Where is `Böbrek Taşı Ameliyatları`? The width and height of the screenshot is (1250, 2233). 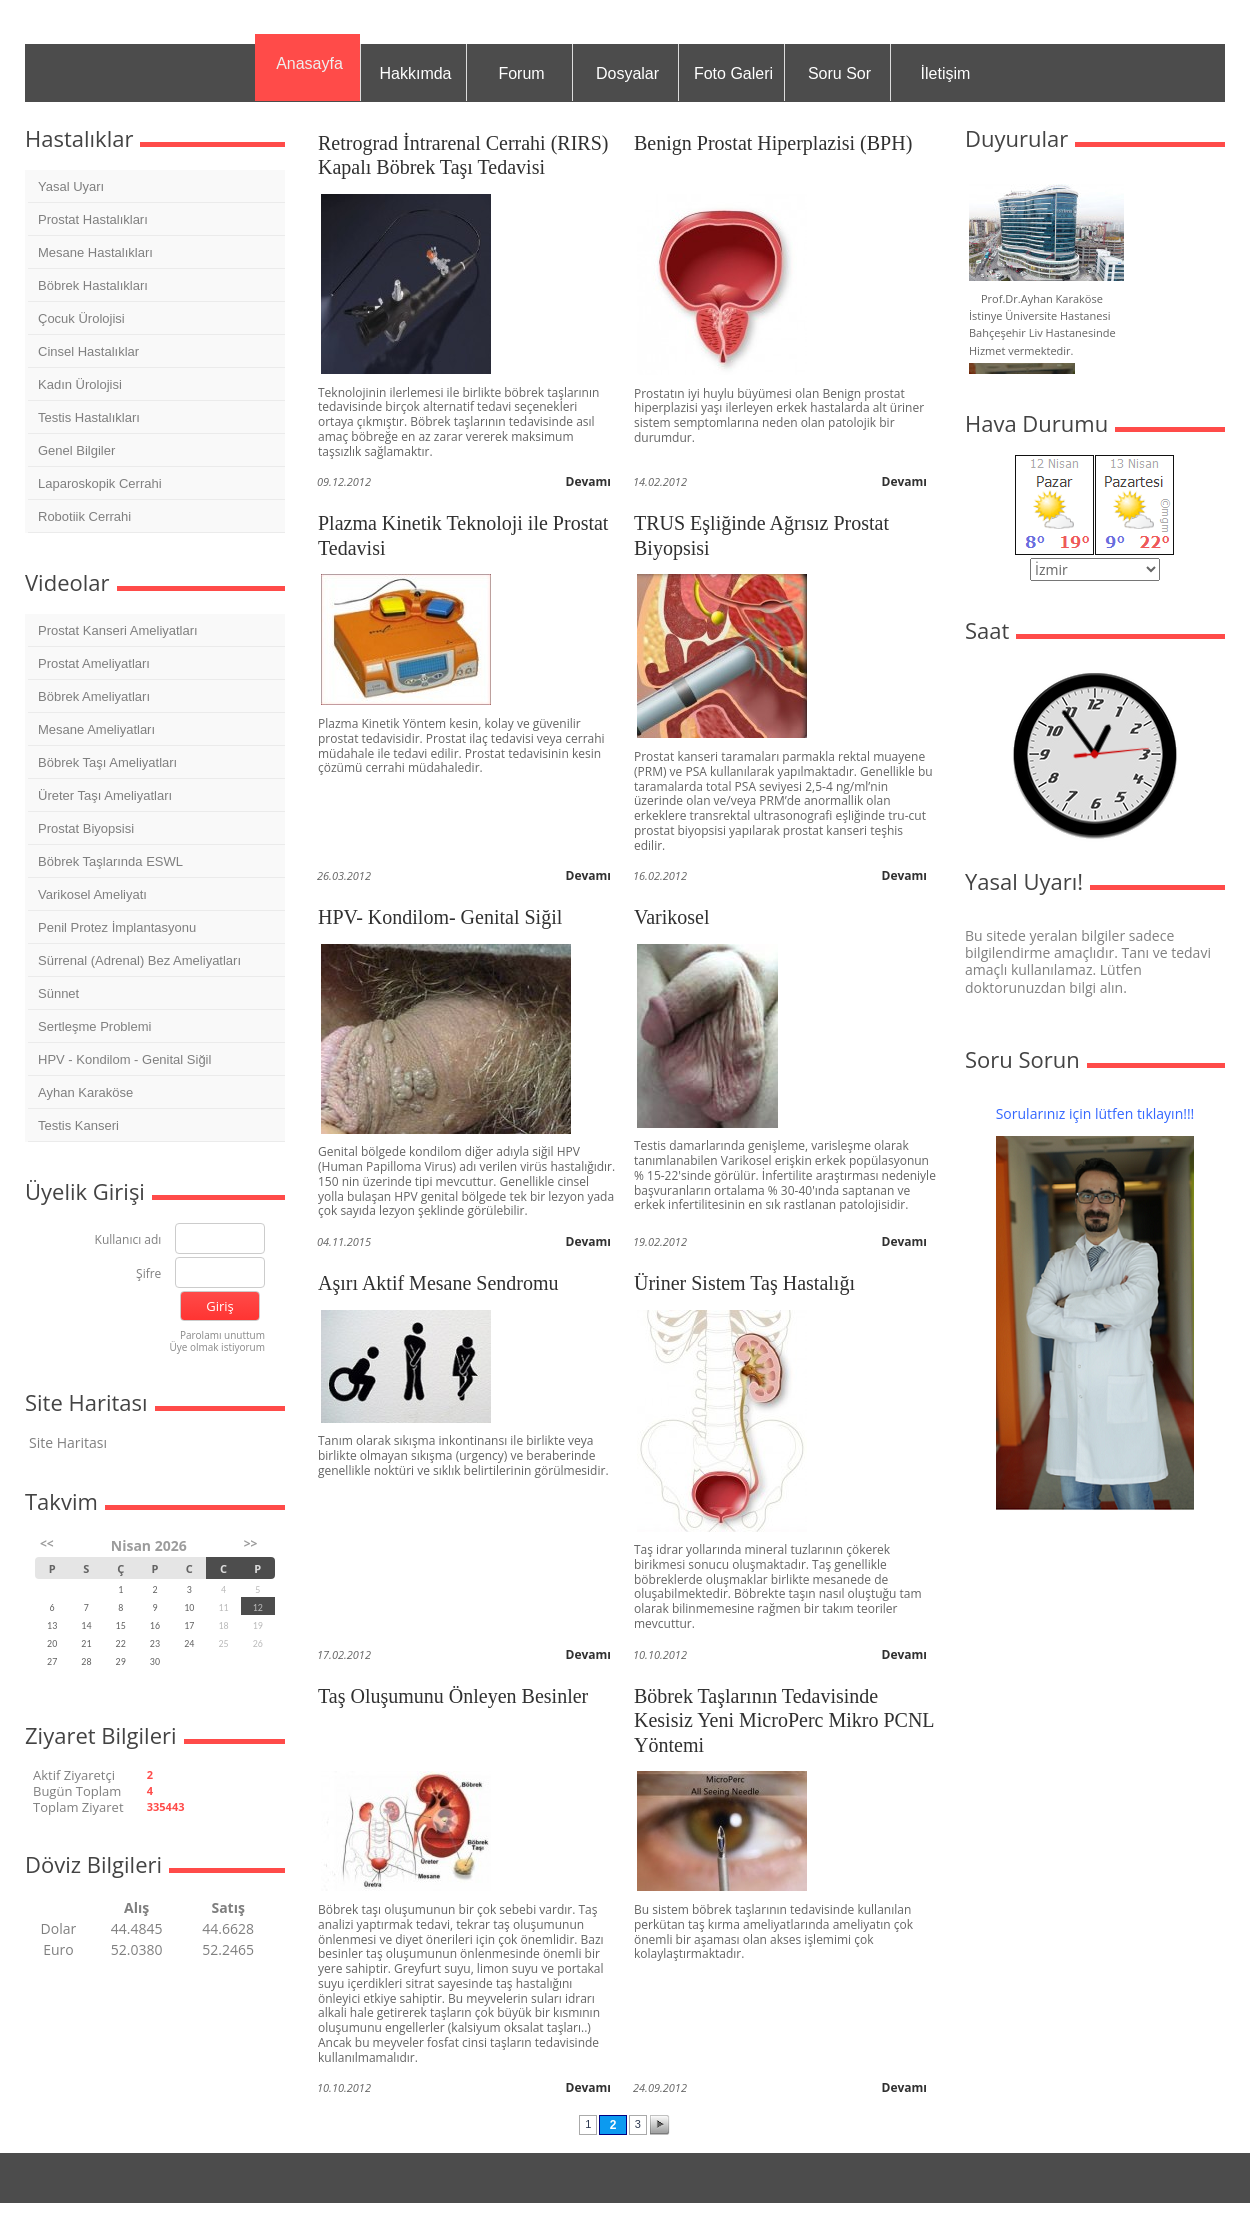 Böbrek Taşı Ameliyatları is located at coordinates (107, 762).